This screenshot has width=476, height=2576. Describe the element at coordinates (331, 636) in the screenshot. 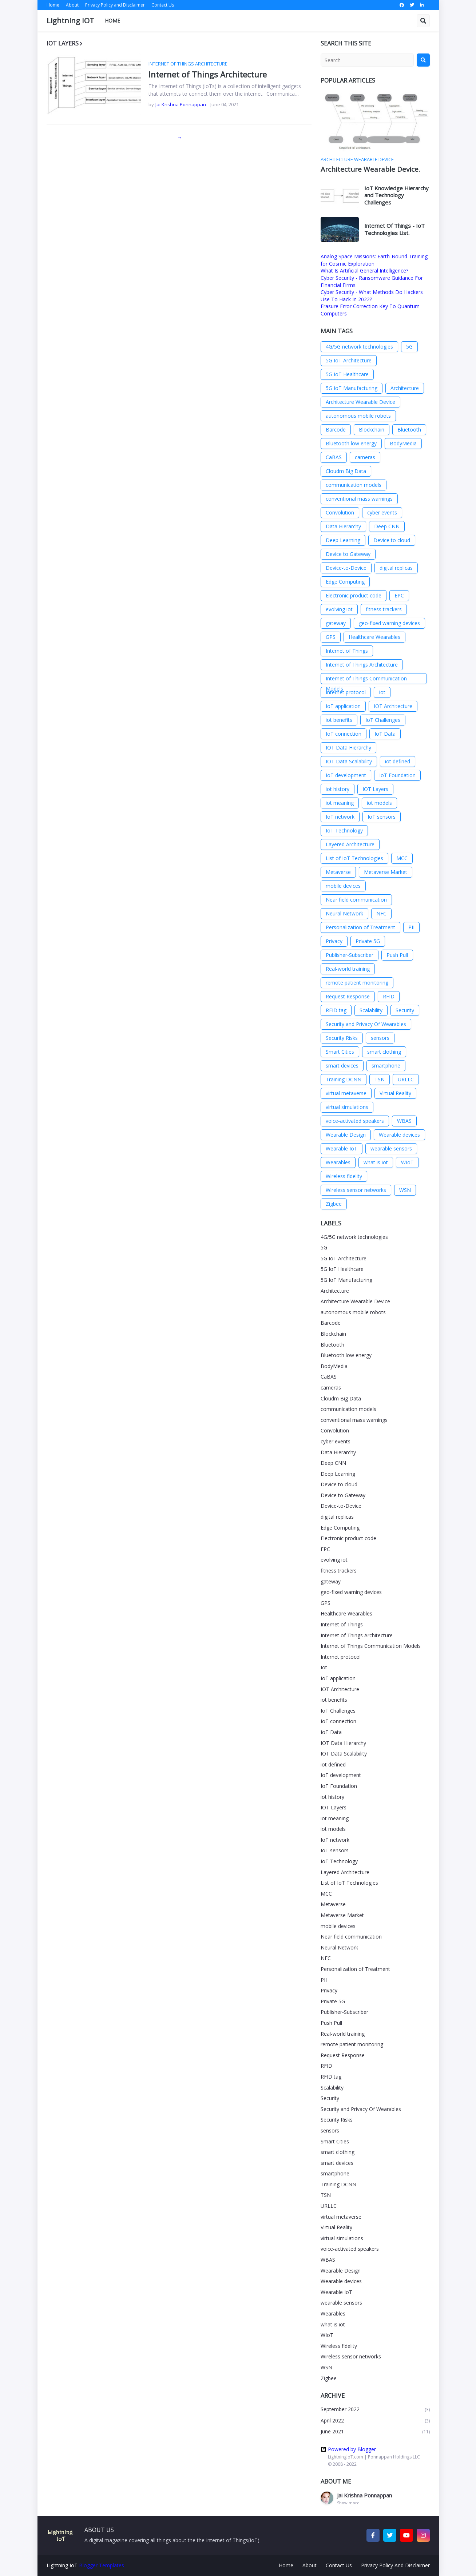

I see `GPS` at that location.